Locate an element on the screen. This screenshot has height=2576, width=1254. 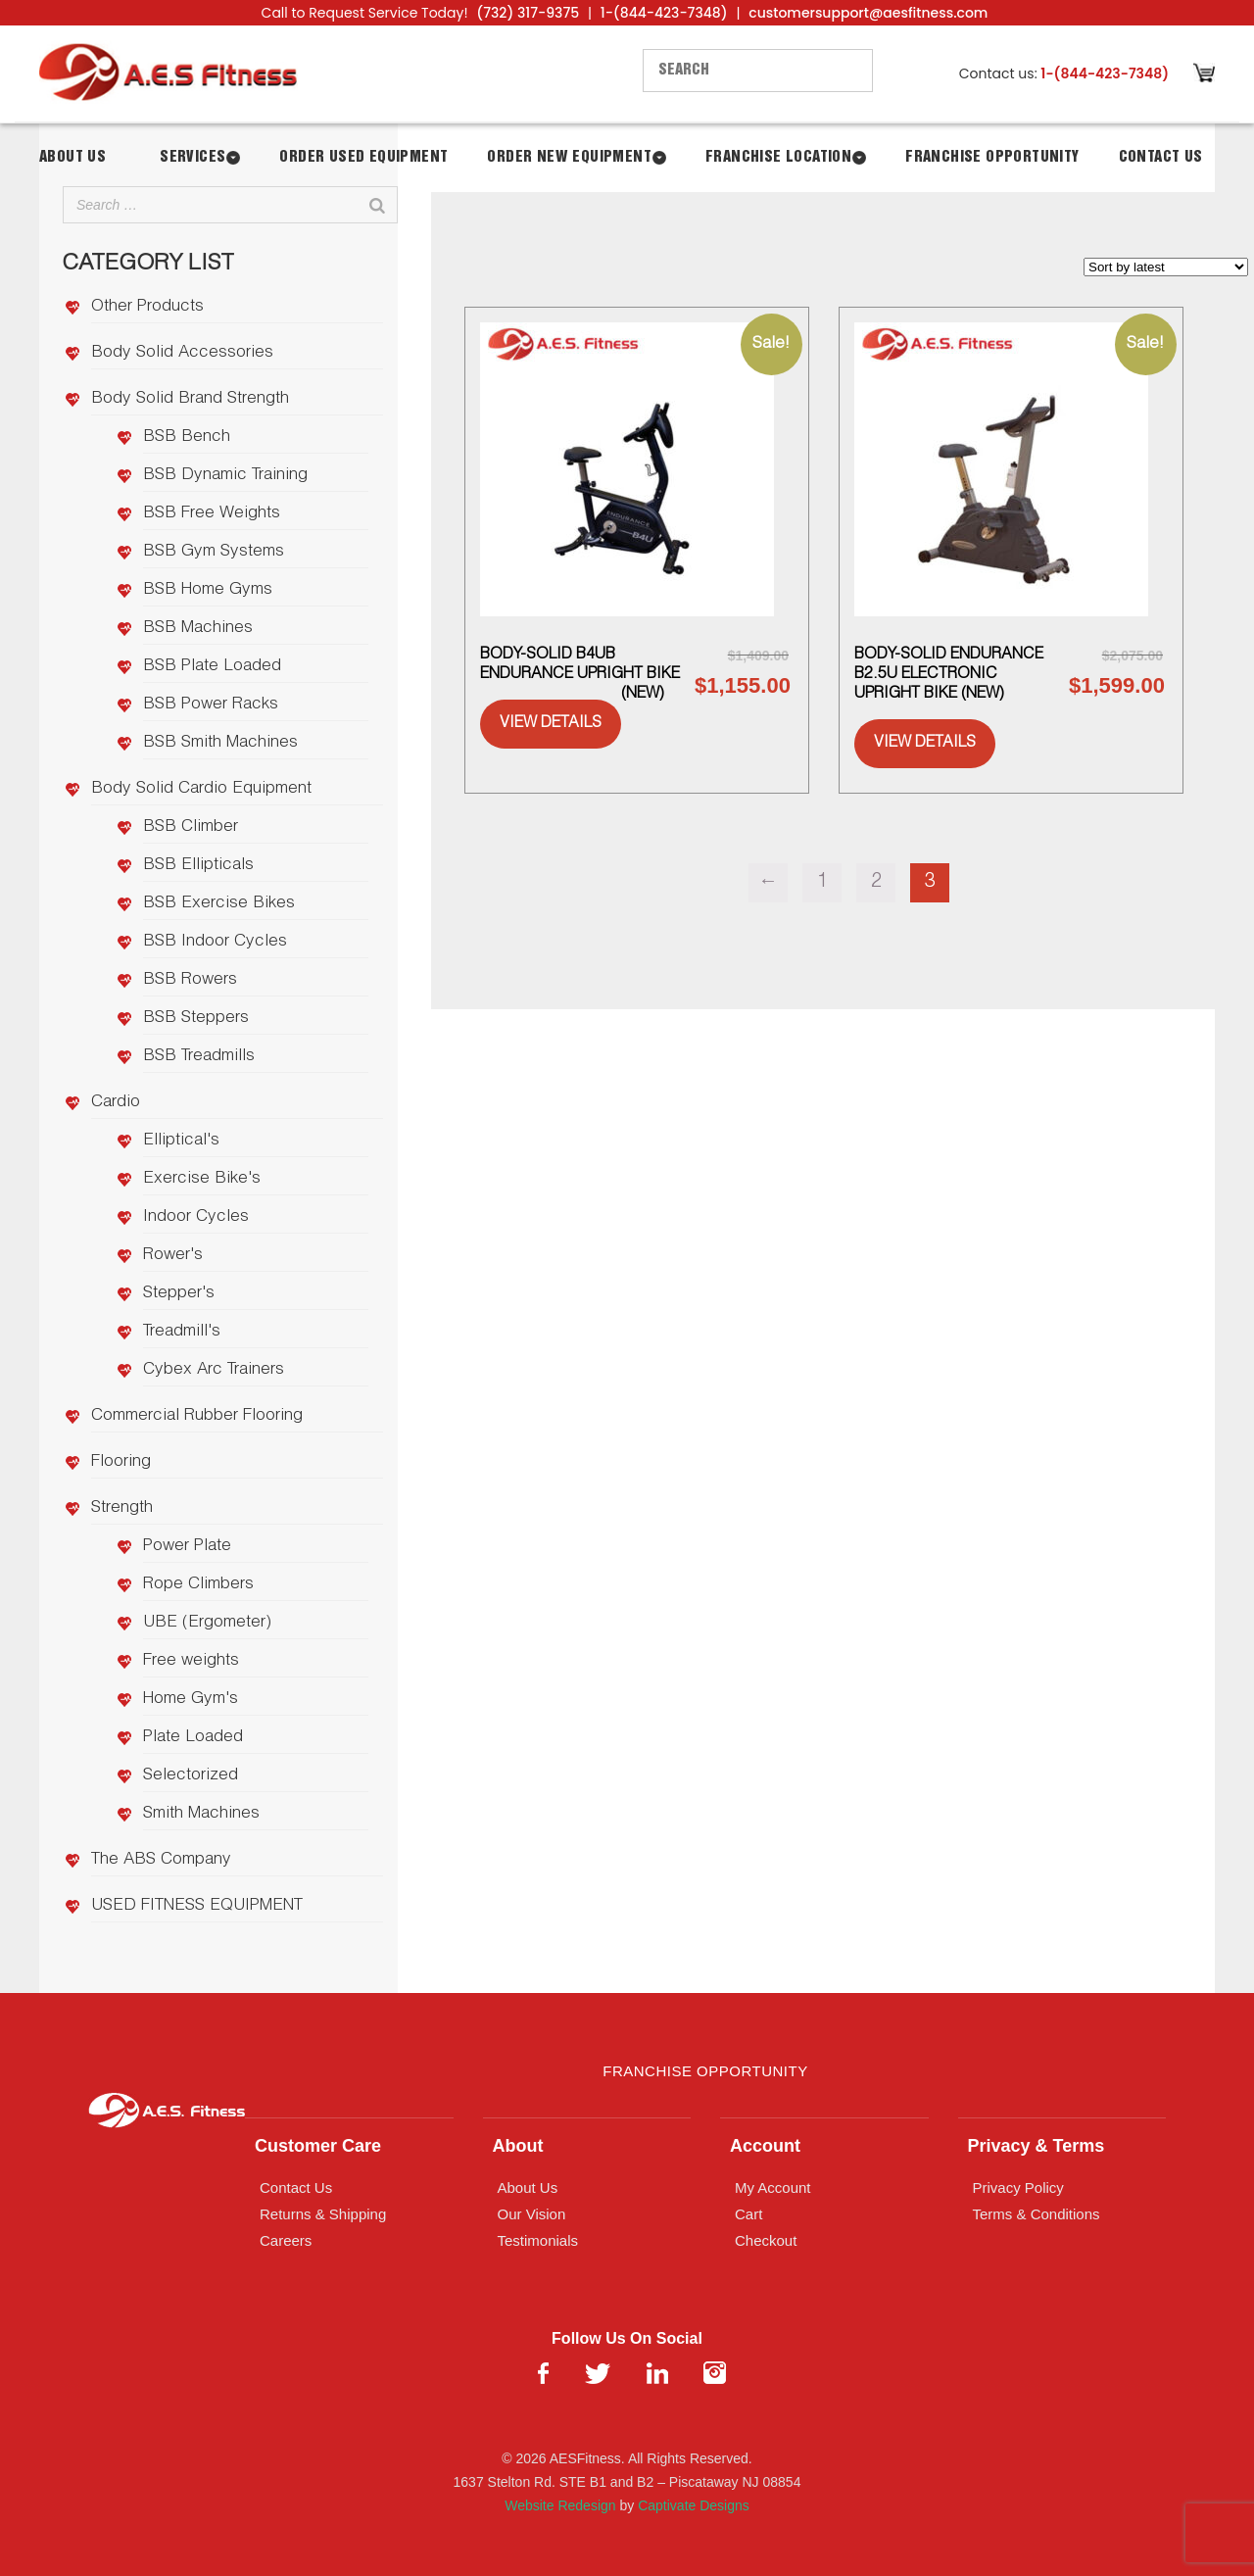
USED FITNESS EQUIPMENT is located at coordinates (197, 1906).